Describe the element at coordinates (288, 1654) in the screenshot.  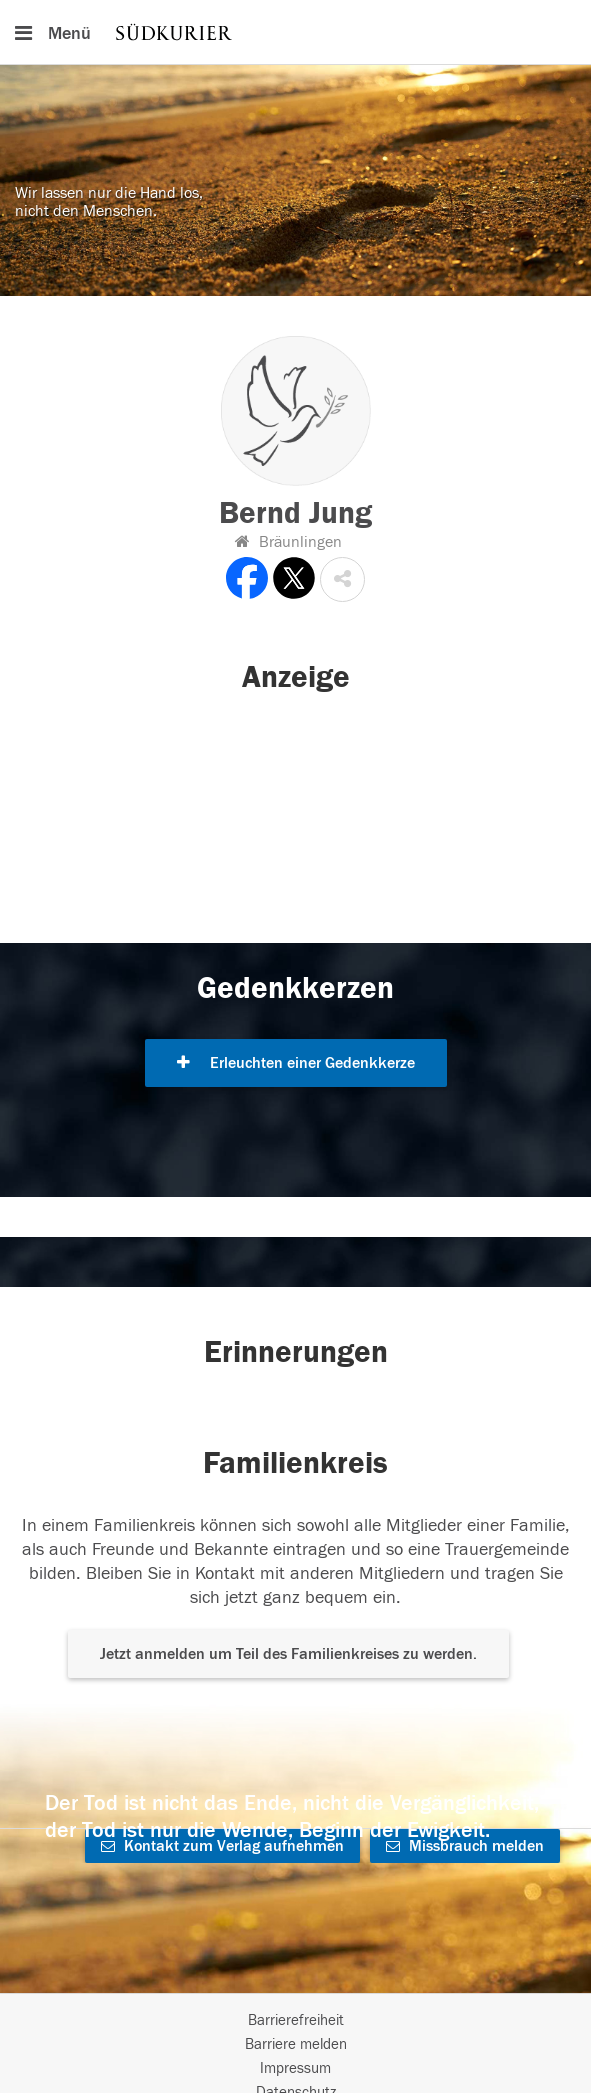
I see `Jetzt anmelden um Teil des Familienkreises zu werden. [button]` at that location.